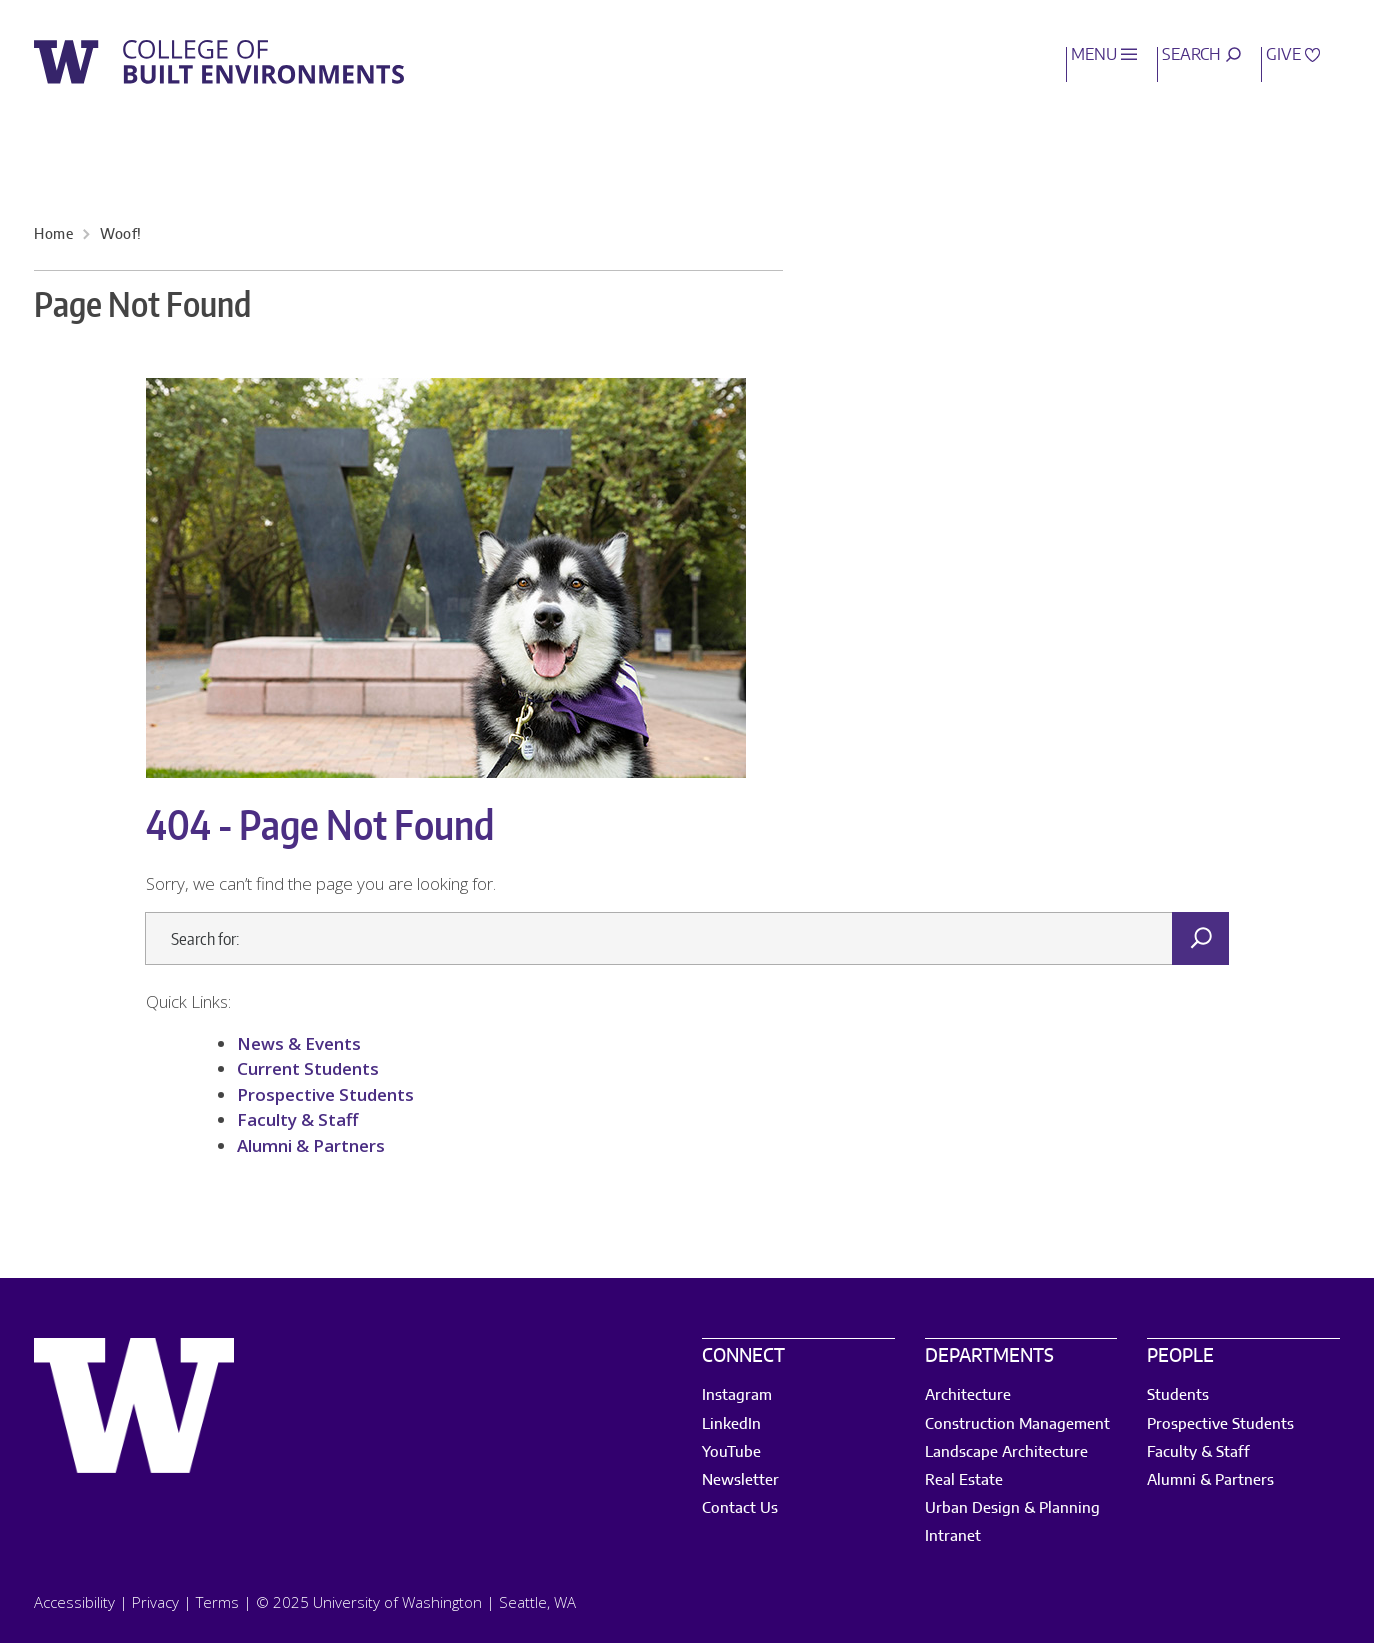 The height and width of the screenshot is (1643, 1374). Describe the element at coordinates (964, 1480) in the screenshot. I see `Real Estate` at that location.